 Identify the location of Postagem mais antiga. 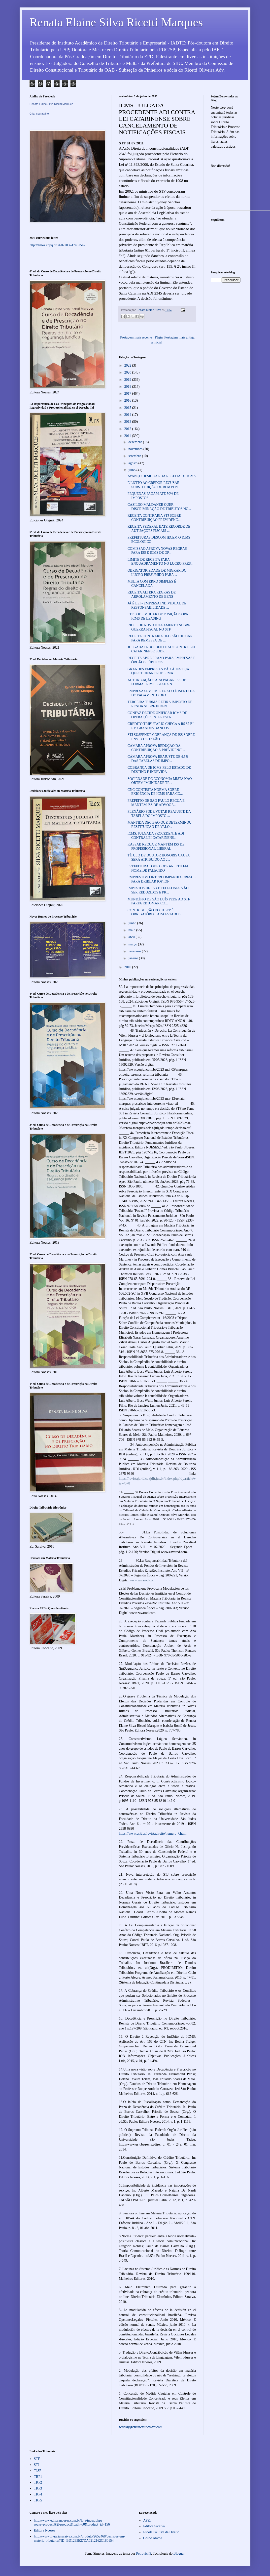
(179, 337).